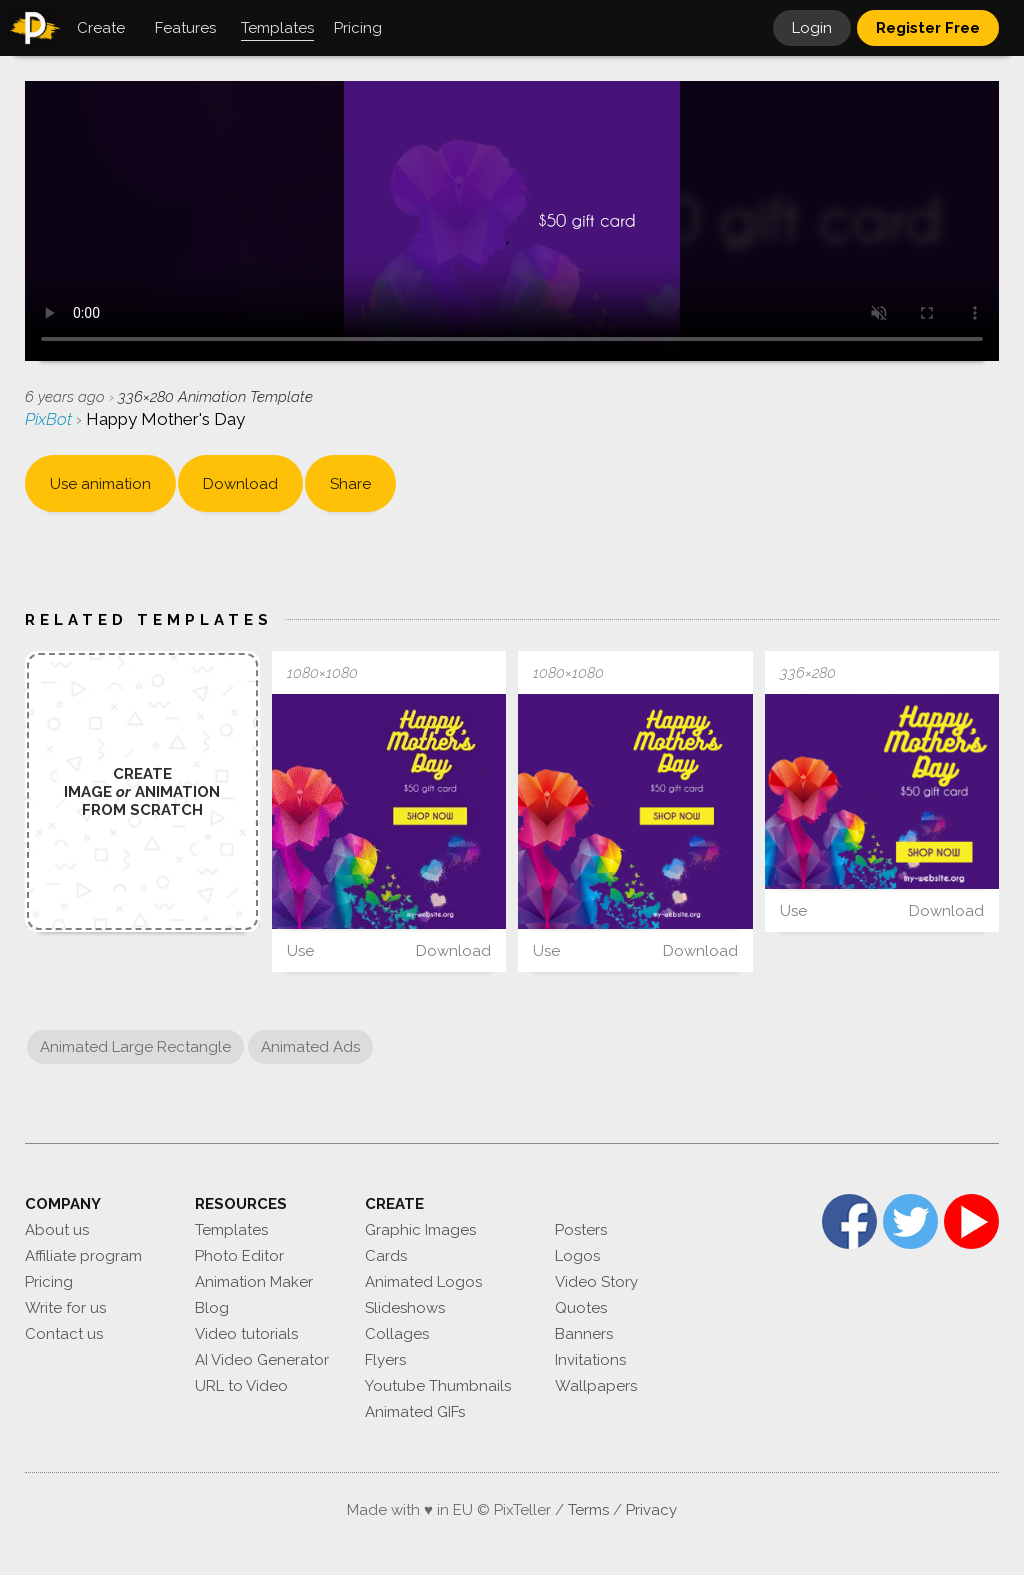 The width and height of the screenshot is (1024, 1575). What do you see at coordinates (310, 1047) in the screenshot?
I see `Animated Ads` at bounding box center [310, 1047].